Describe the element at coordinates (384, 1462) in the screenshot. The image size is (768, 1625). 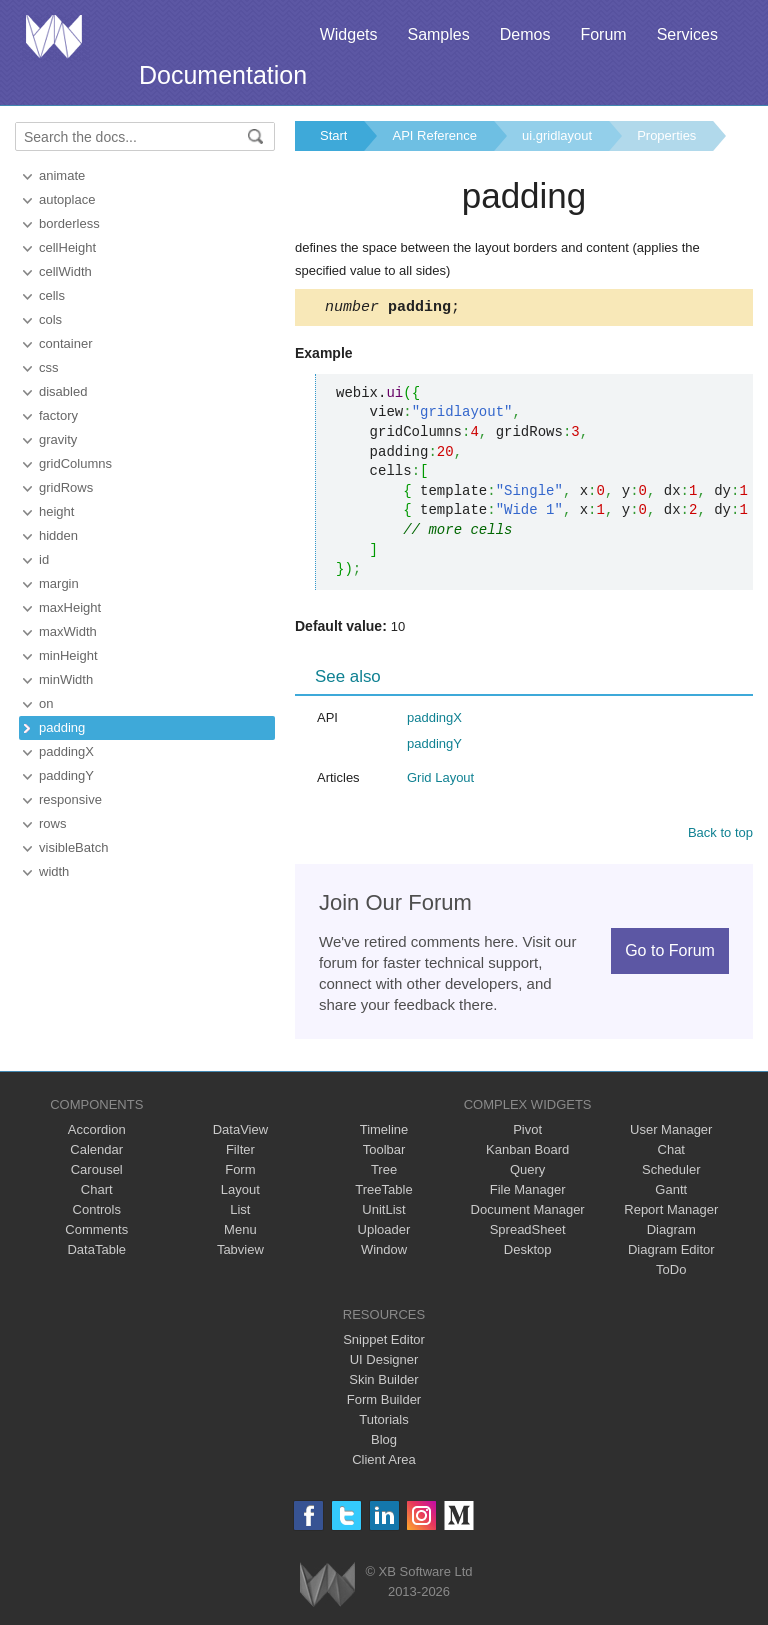
I see `Client Area` at that location.